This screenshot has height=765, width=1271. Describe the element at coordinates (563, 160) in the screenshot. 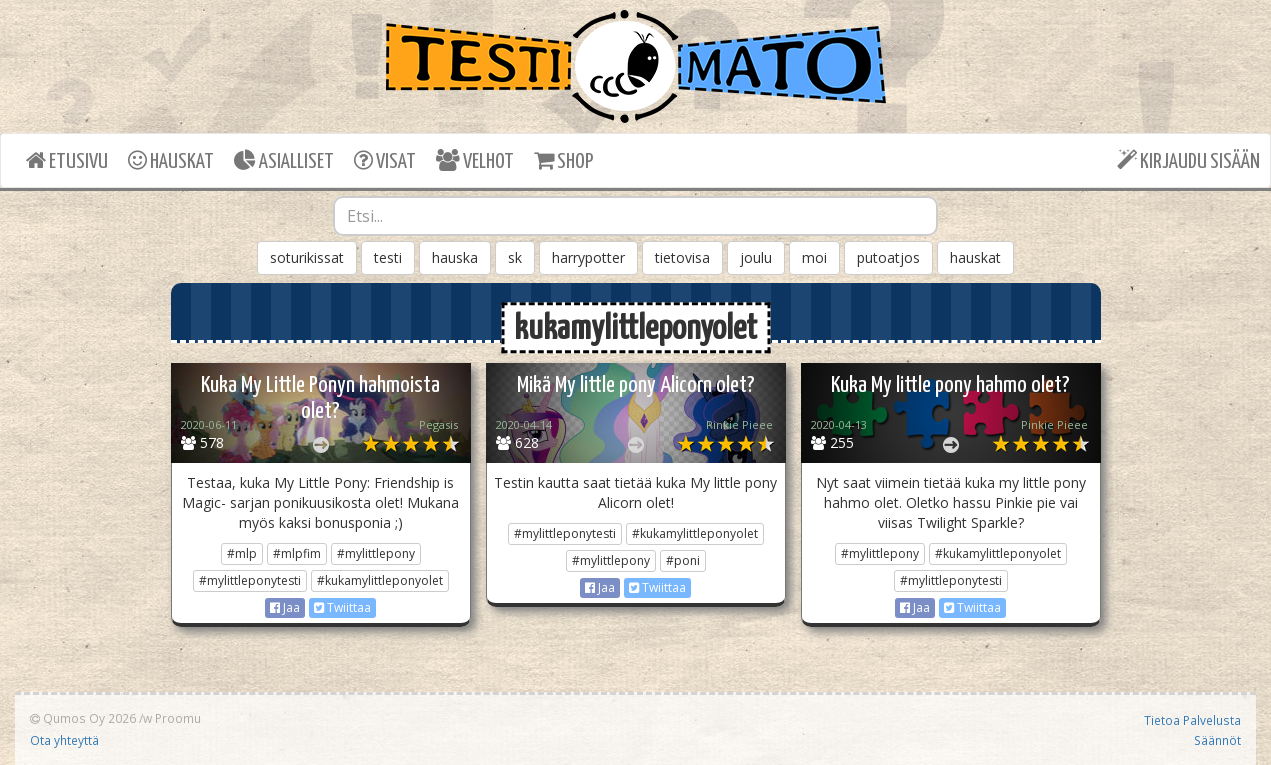

I see `SHOP` at that location.